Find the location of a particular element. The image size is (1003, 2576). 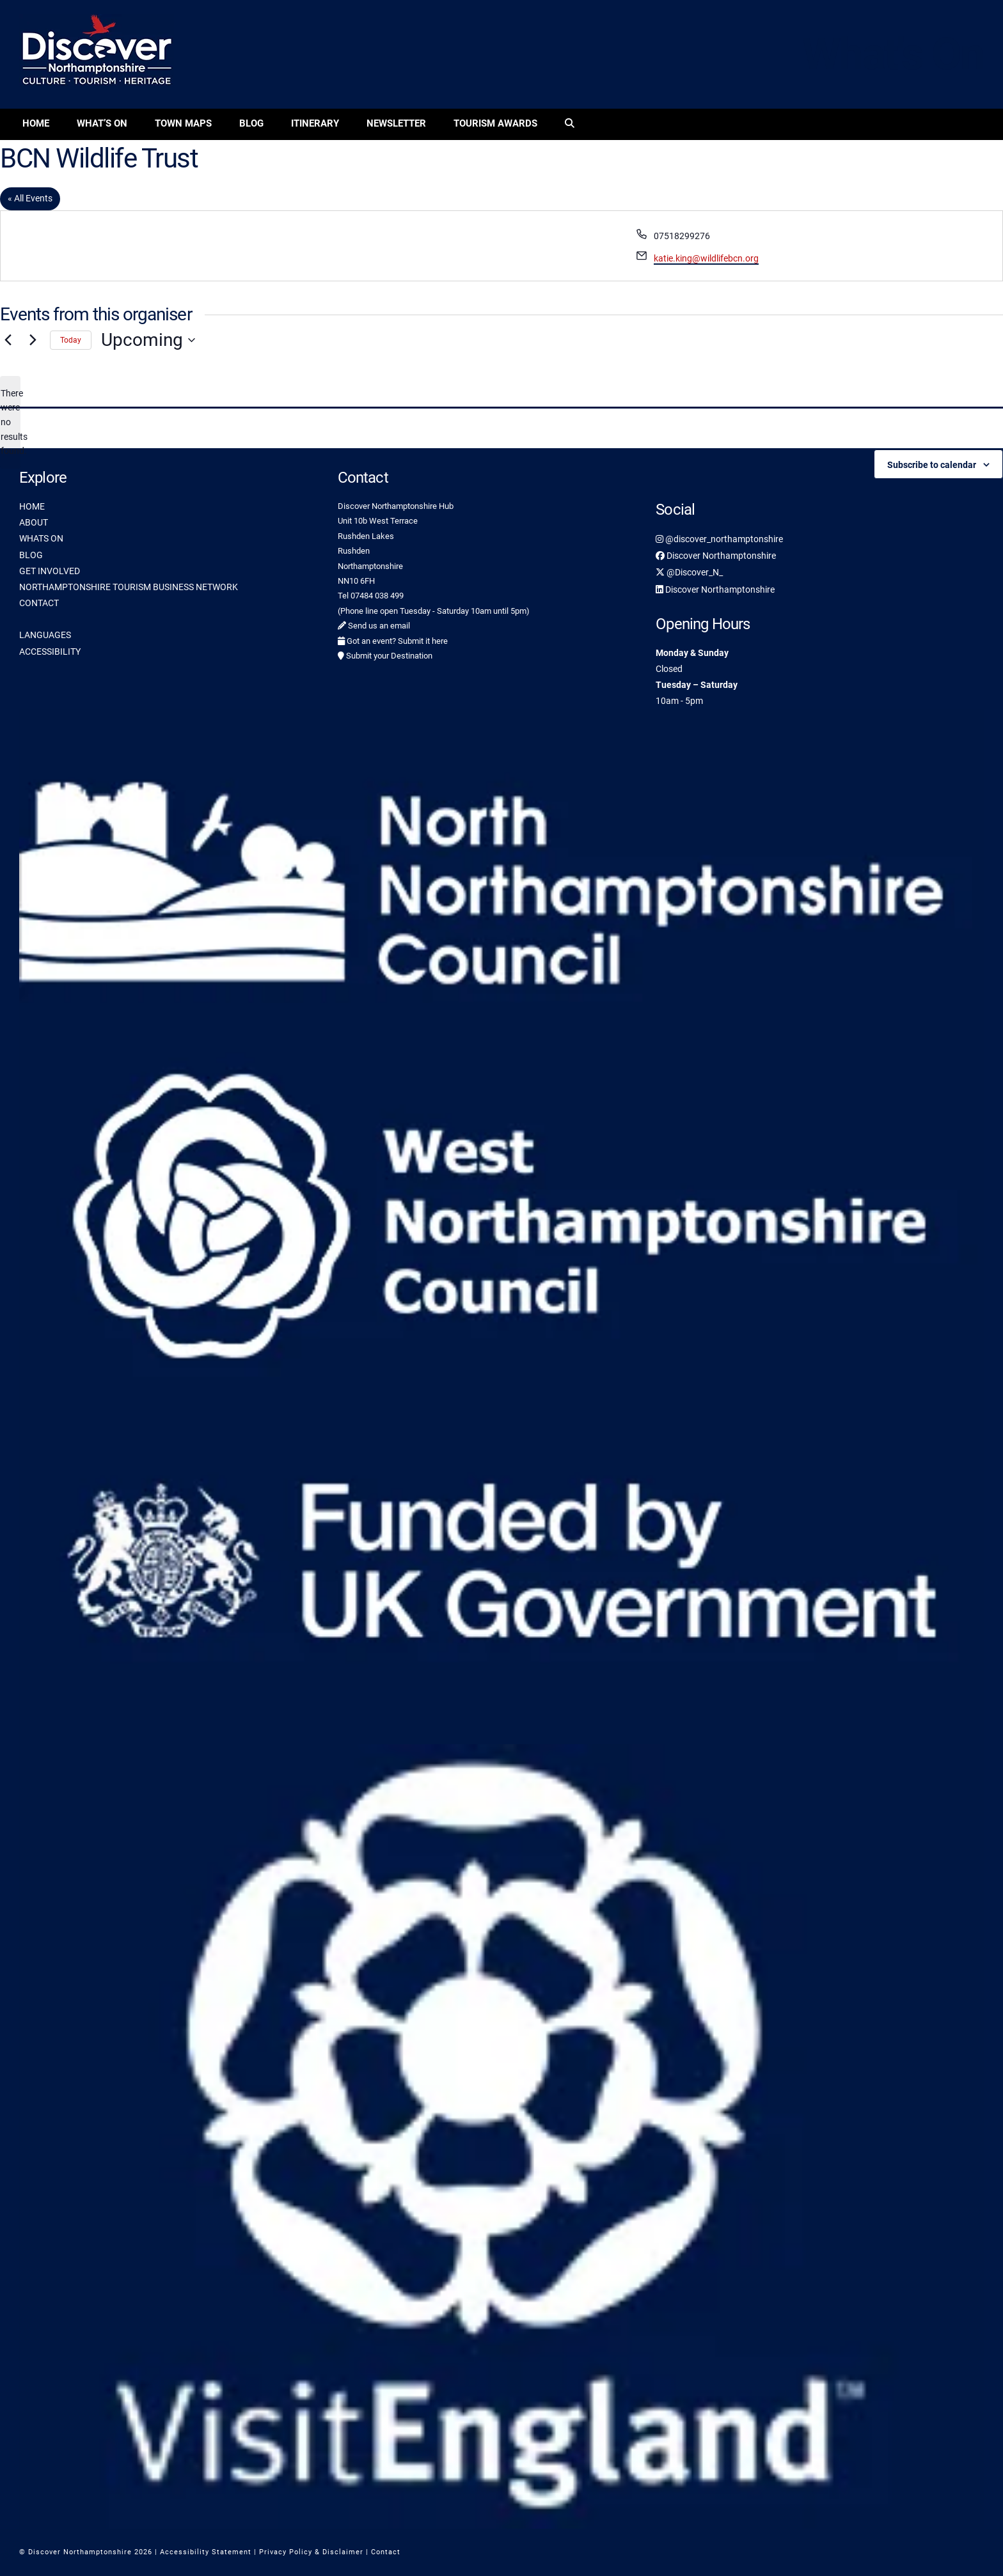

Accessibility Statement [link] is located at coordinates (205, 2552).